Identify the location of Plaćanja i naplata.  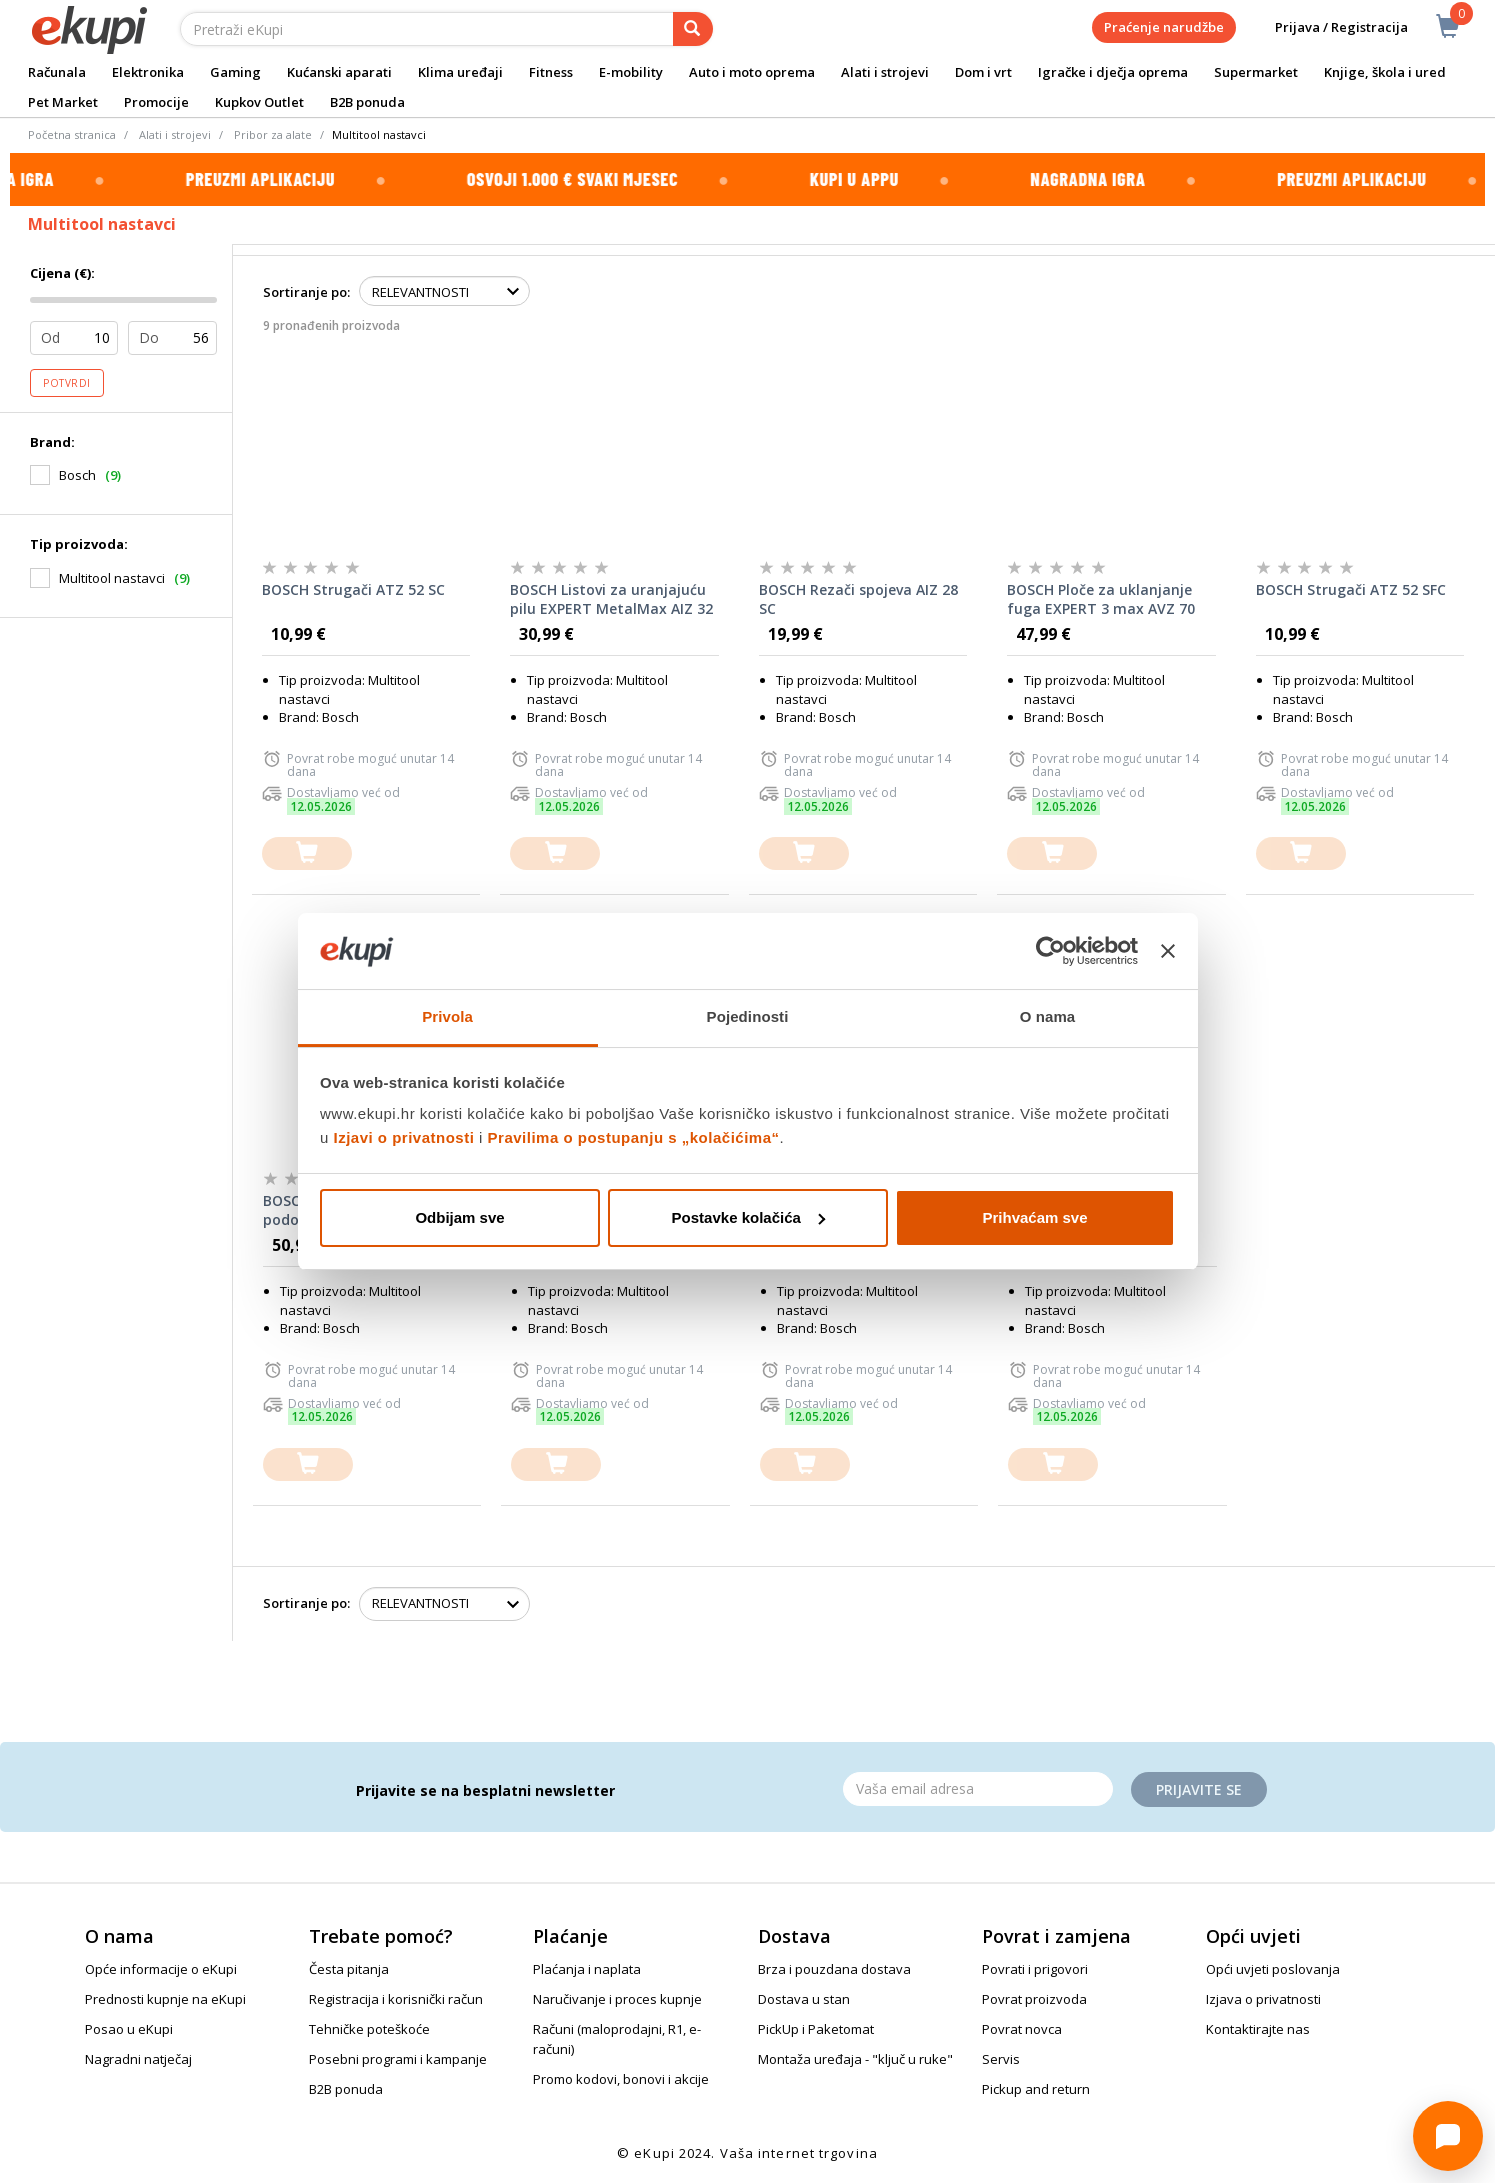
(587, 1969).